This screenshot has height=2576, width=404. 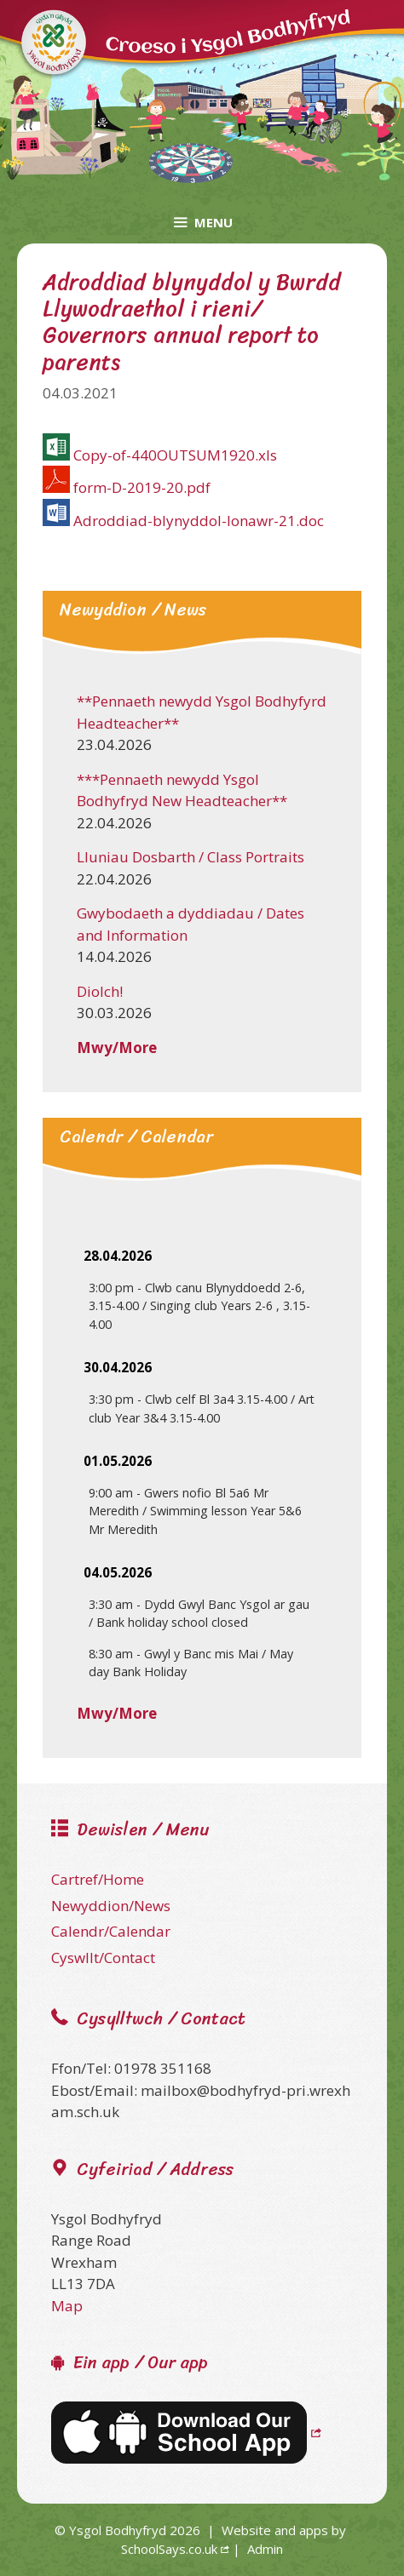 What do you see at coordinates (175, 455) in the screenshot?
I see `Copy-of-440OUTSUM1920.xls` at bounding box center [175, 455].